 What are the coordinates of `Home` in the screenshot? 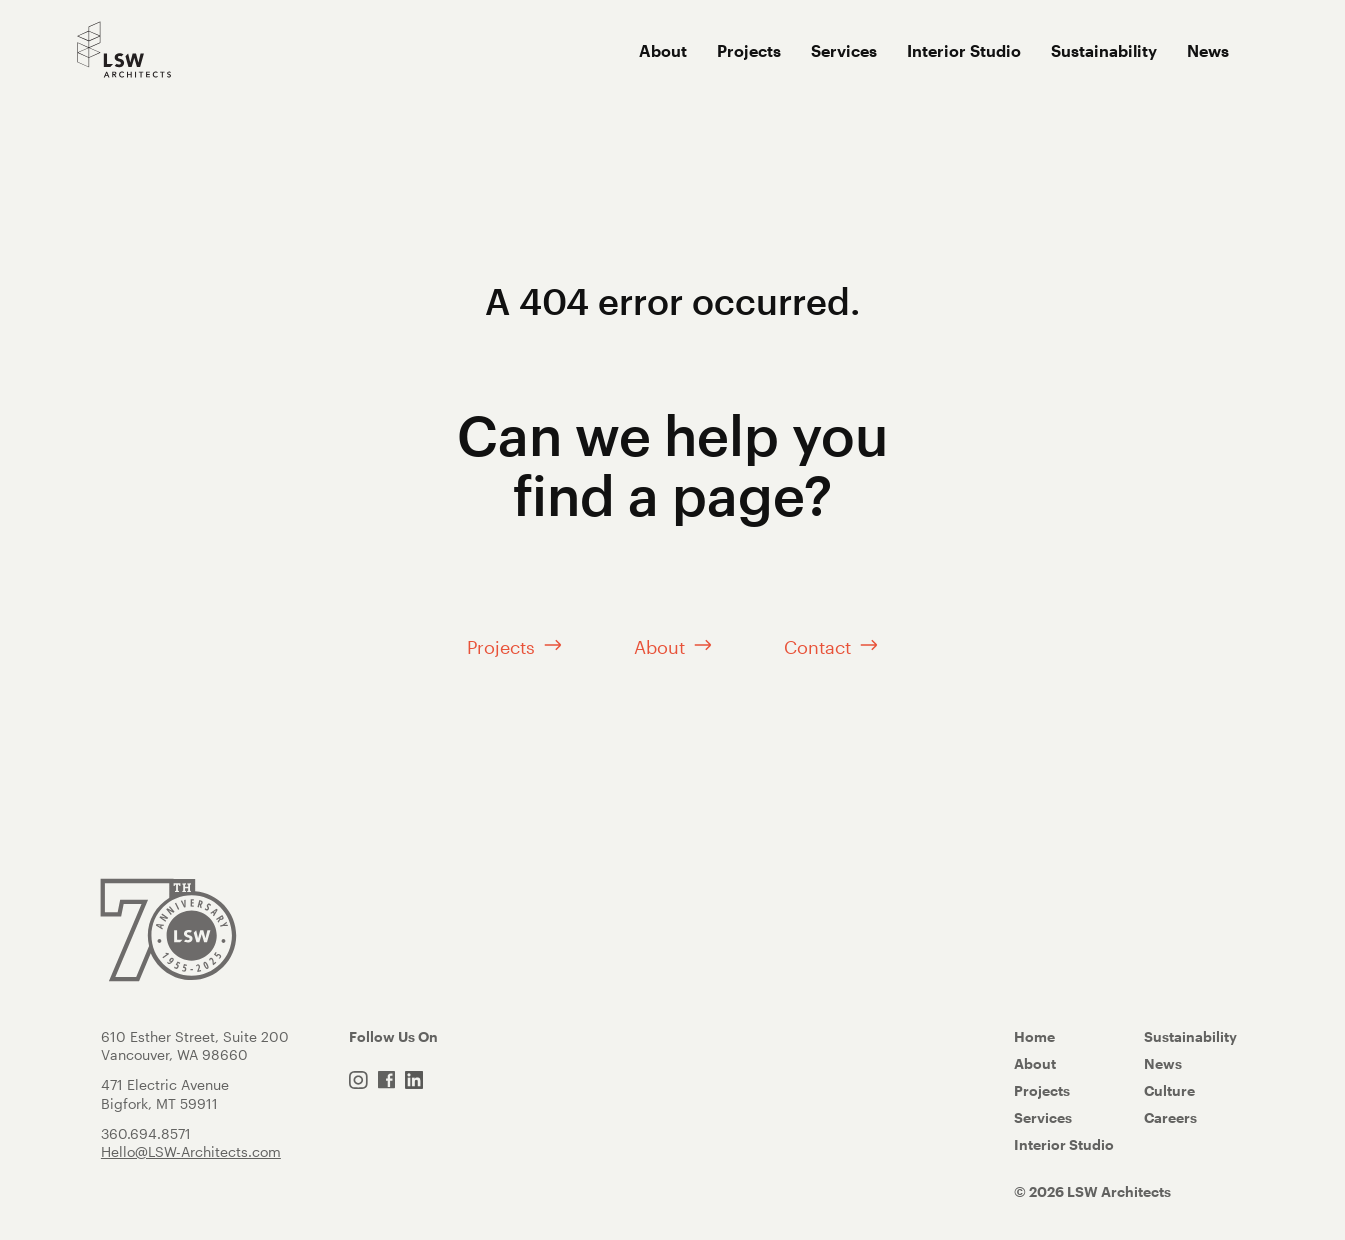 It's located at (1034, 1040).